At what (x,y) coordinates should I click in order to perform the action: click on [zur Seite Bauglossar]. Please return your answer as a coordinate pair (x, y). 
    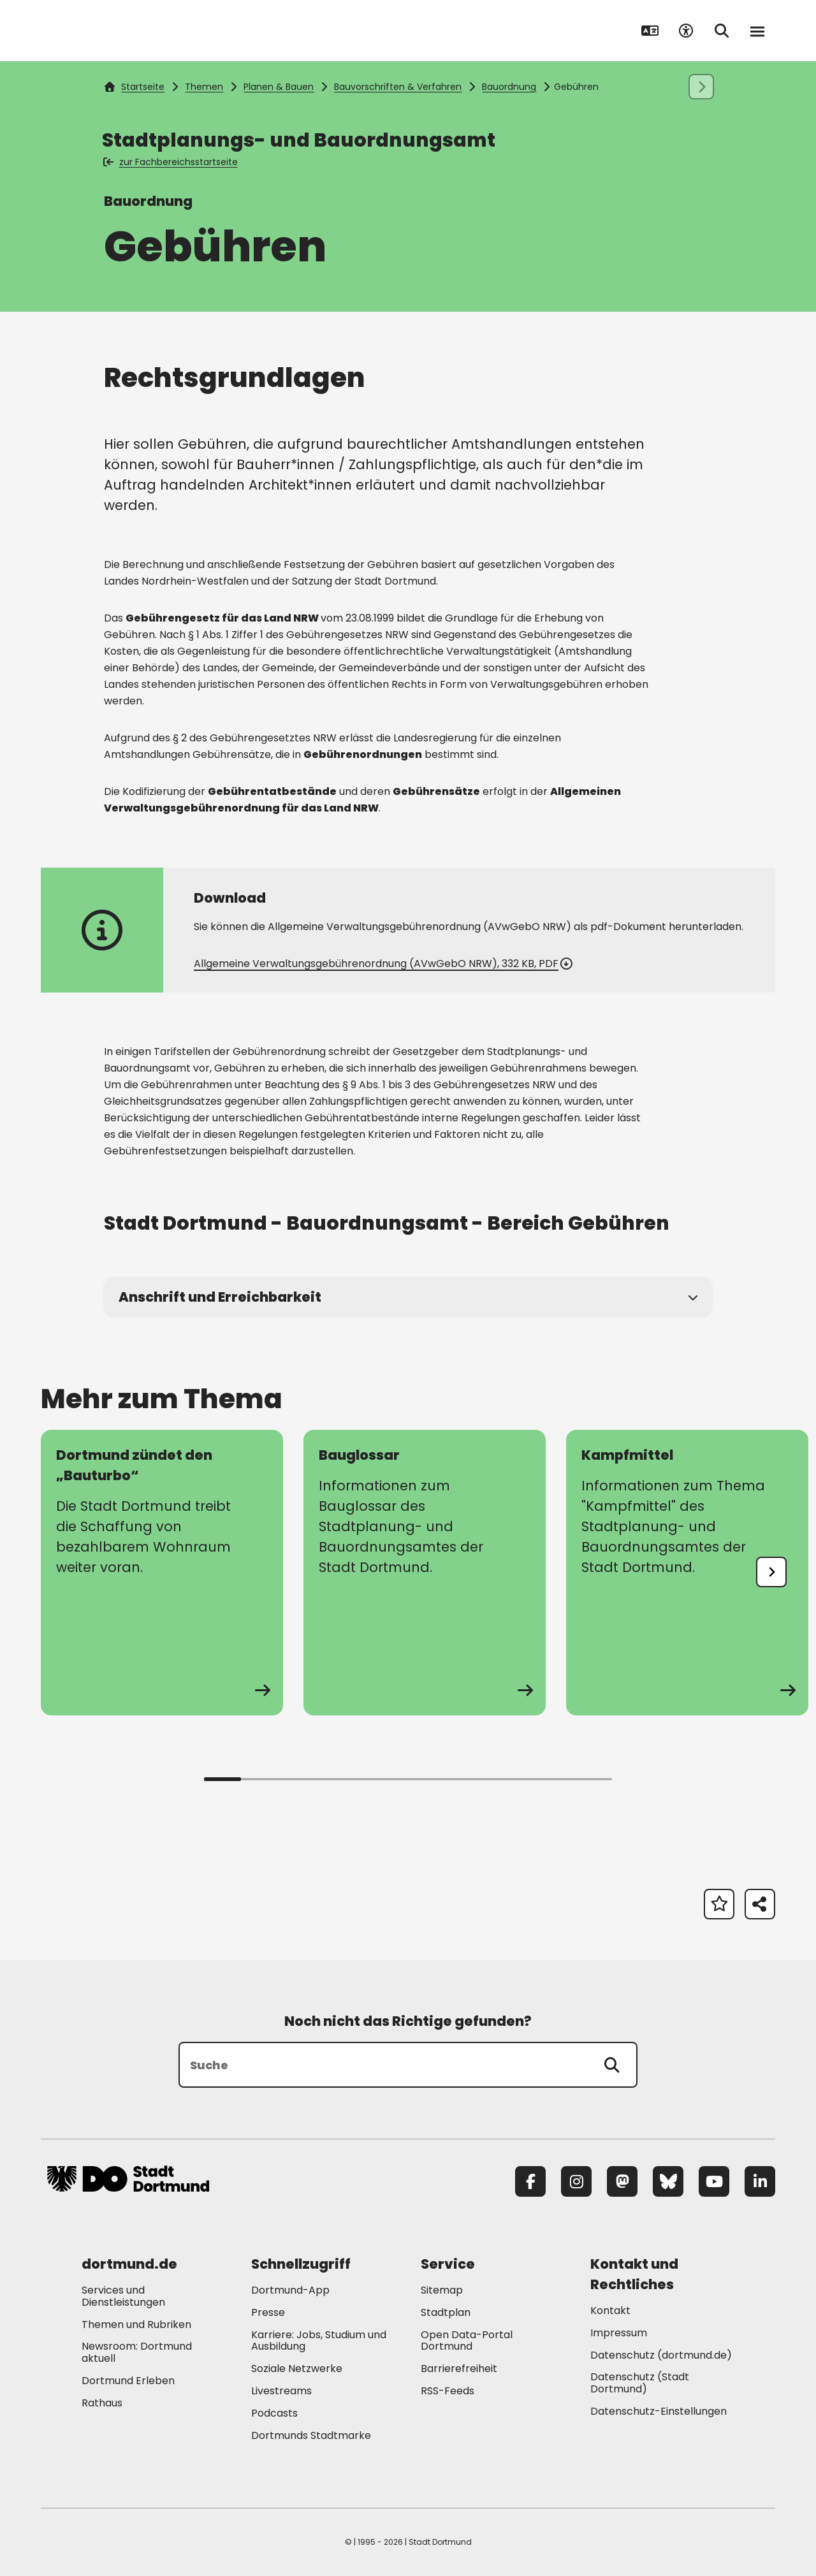
    Looking at the image, I should click on (424, 1572).